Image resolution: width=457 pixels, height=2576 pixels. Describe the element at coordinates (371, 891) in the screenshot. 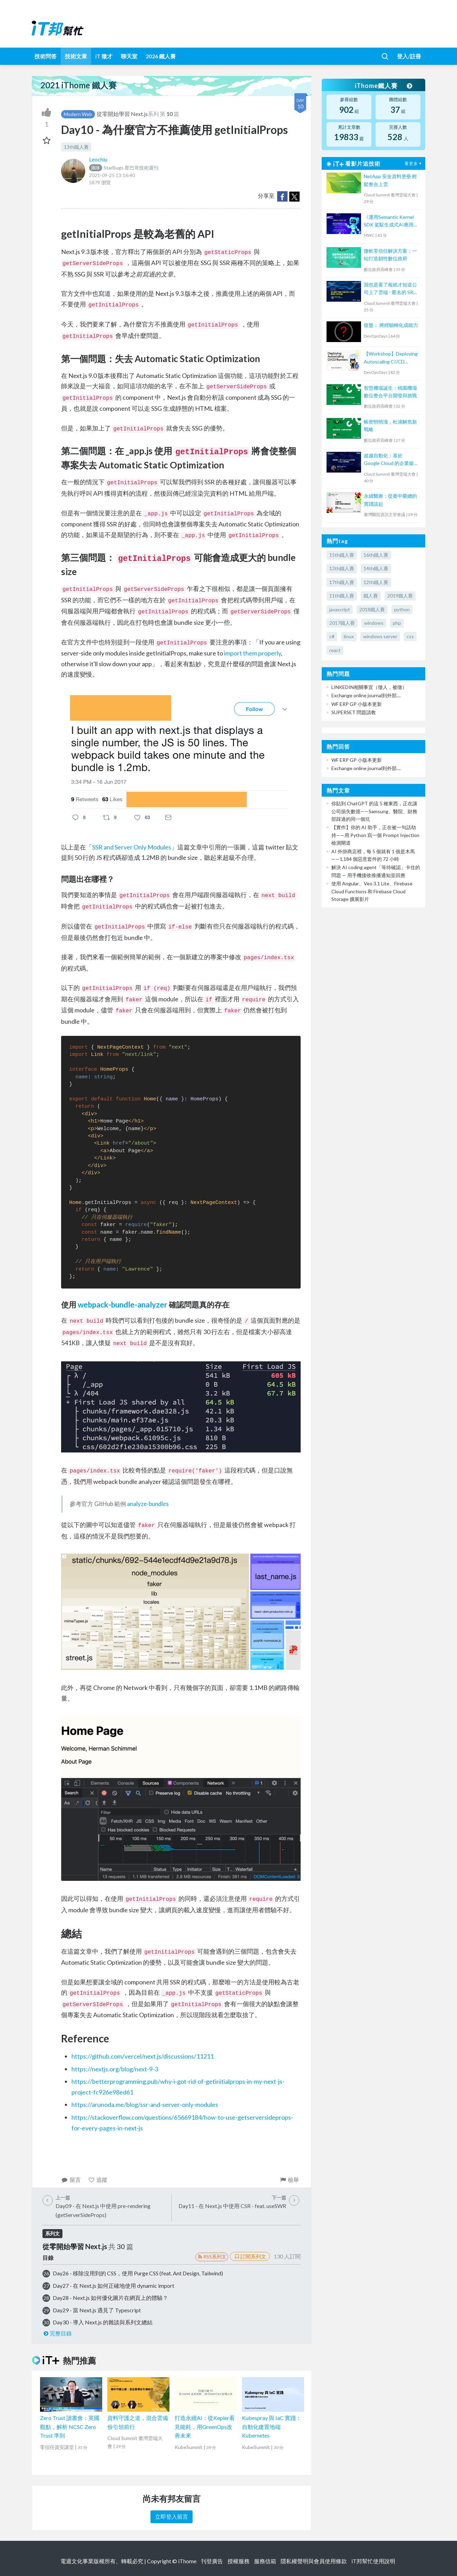

I see `使用 Angular、Veo 3.1 Lite、Firebase Cloud Functions 和 Firebase Cloud Storage 擴展影片` at that location.